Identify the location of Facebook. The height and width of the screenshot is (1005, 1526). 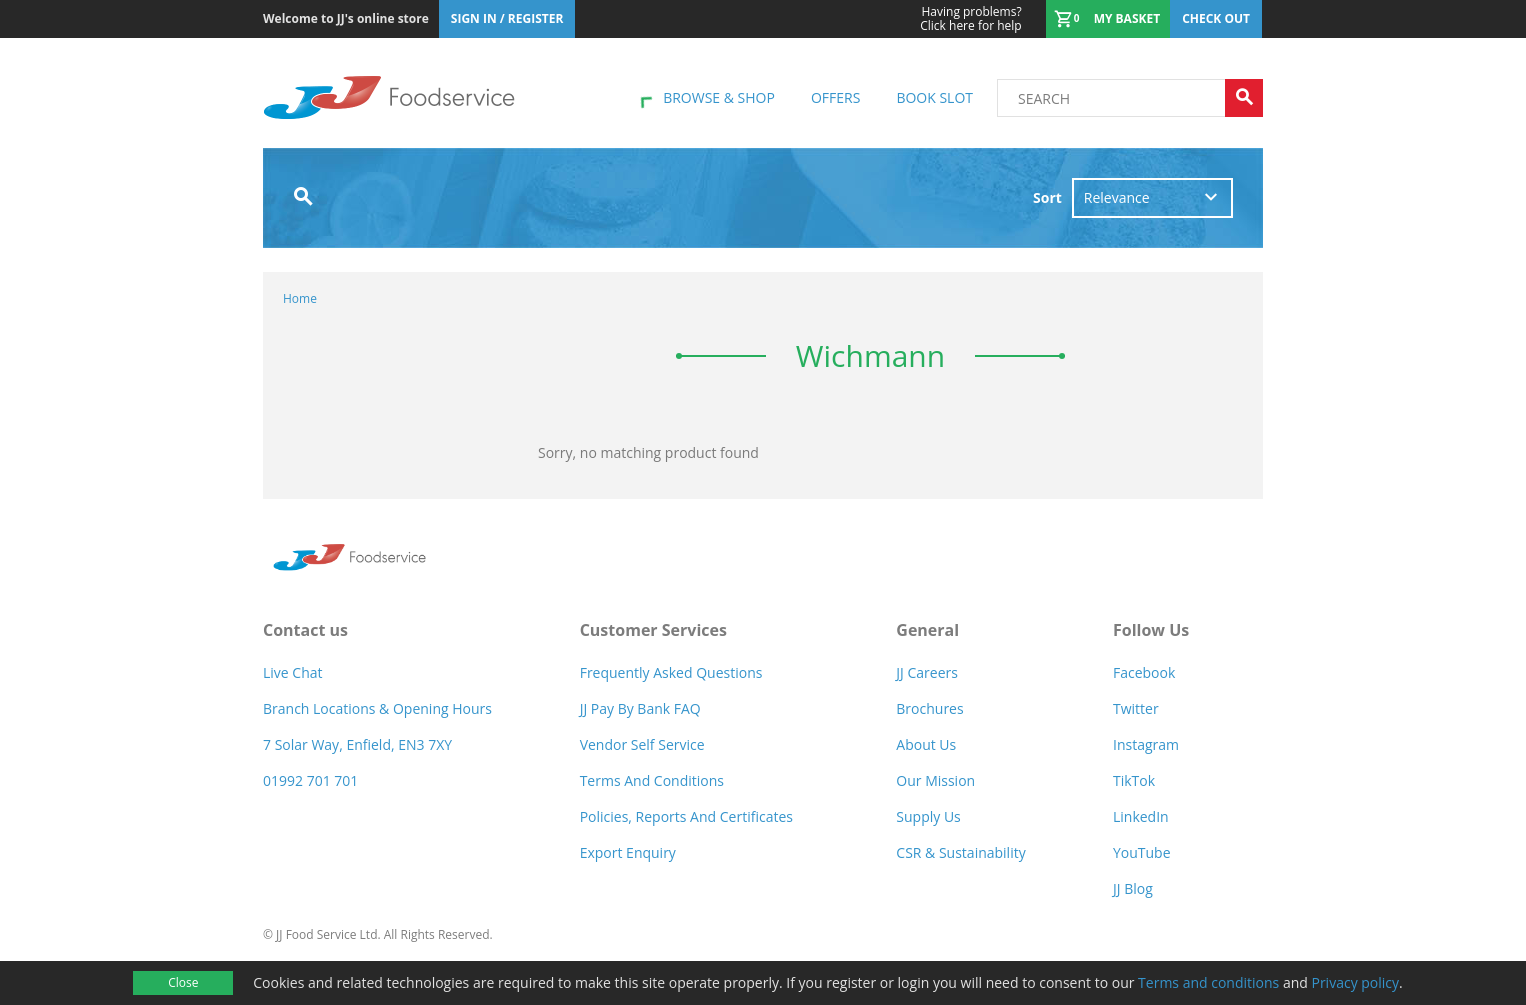
(1144, 672).